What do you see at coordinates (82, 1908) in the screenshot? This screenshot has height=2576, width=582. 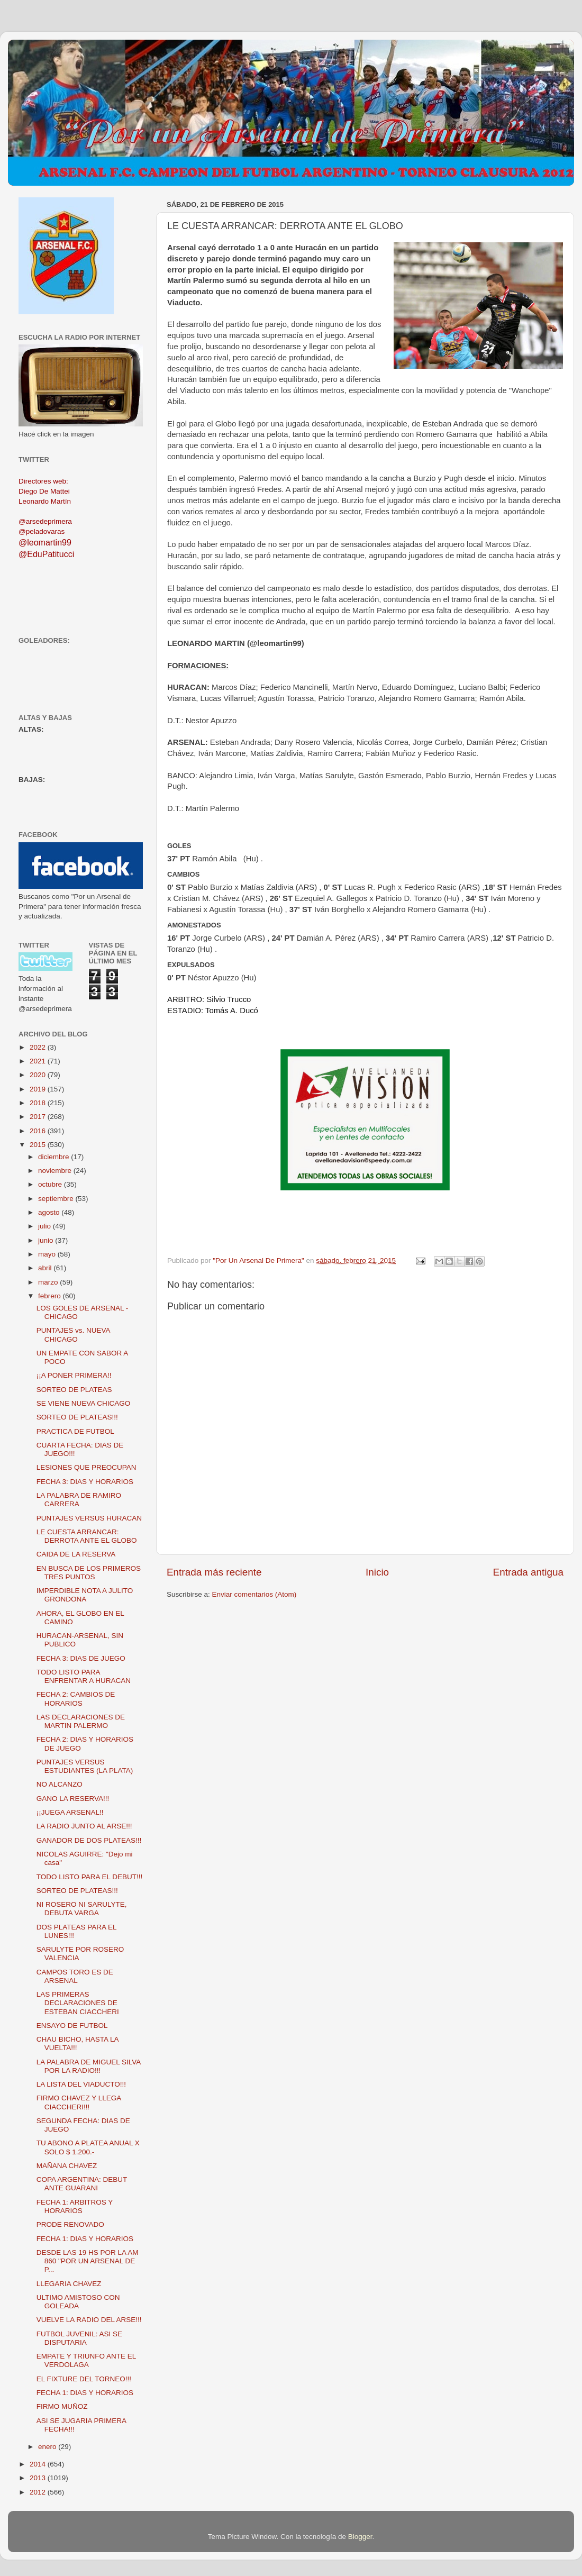 I see `NI ROSERO NI SARULYTE, DEBUTA VARGA` at bounding box center [82, 1908].